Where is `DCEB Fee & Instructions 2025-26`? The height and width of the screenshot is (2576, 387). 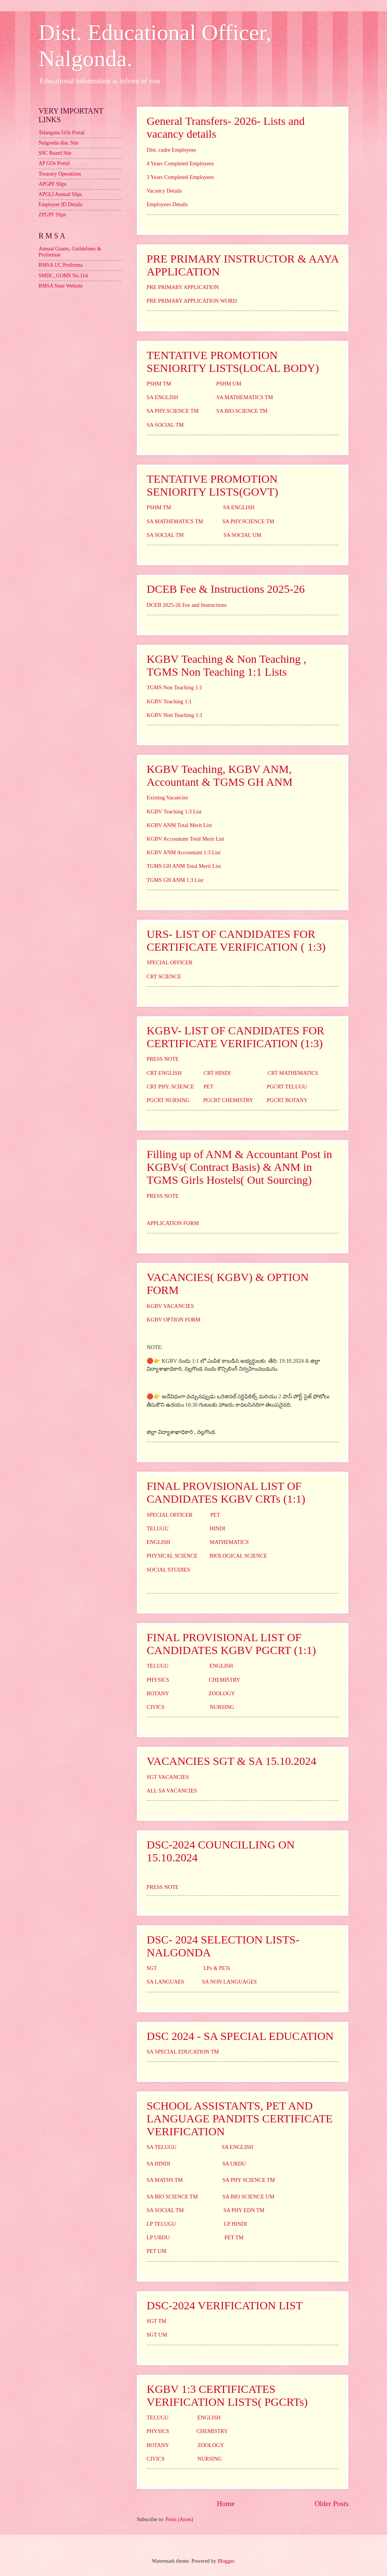
DCEB Fee & Instructions 2025-26 is located at coordinates (226, 589).